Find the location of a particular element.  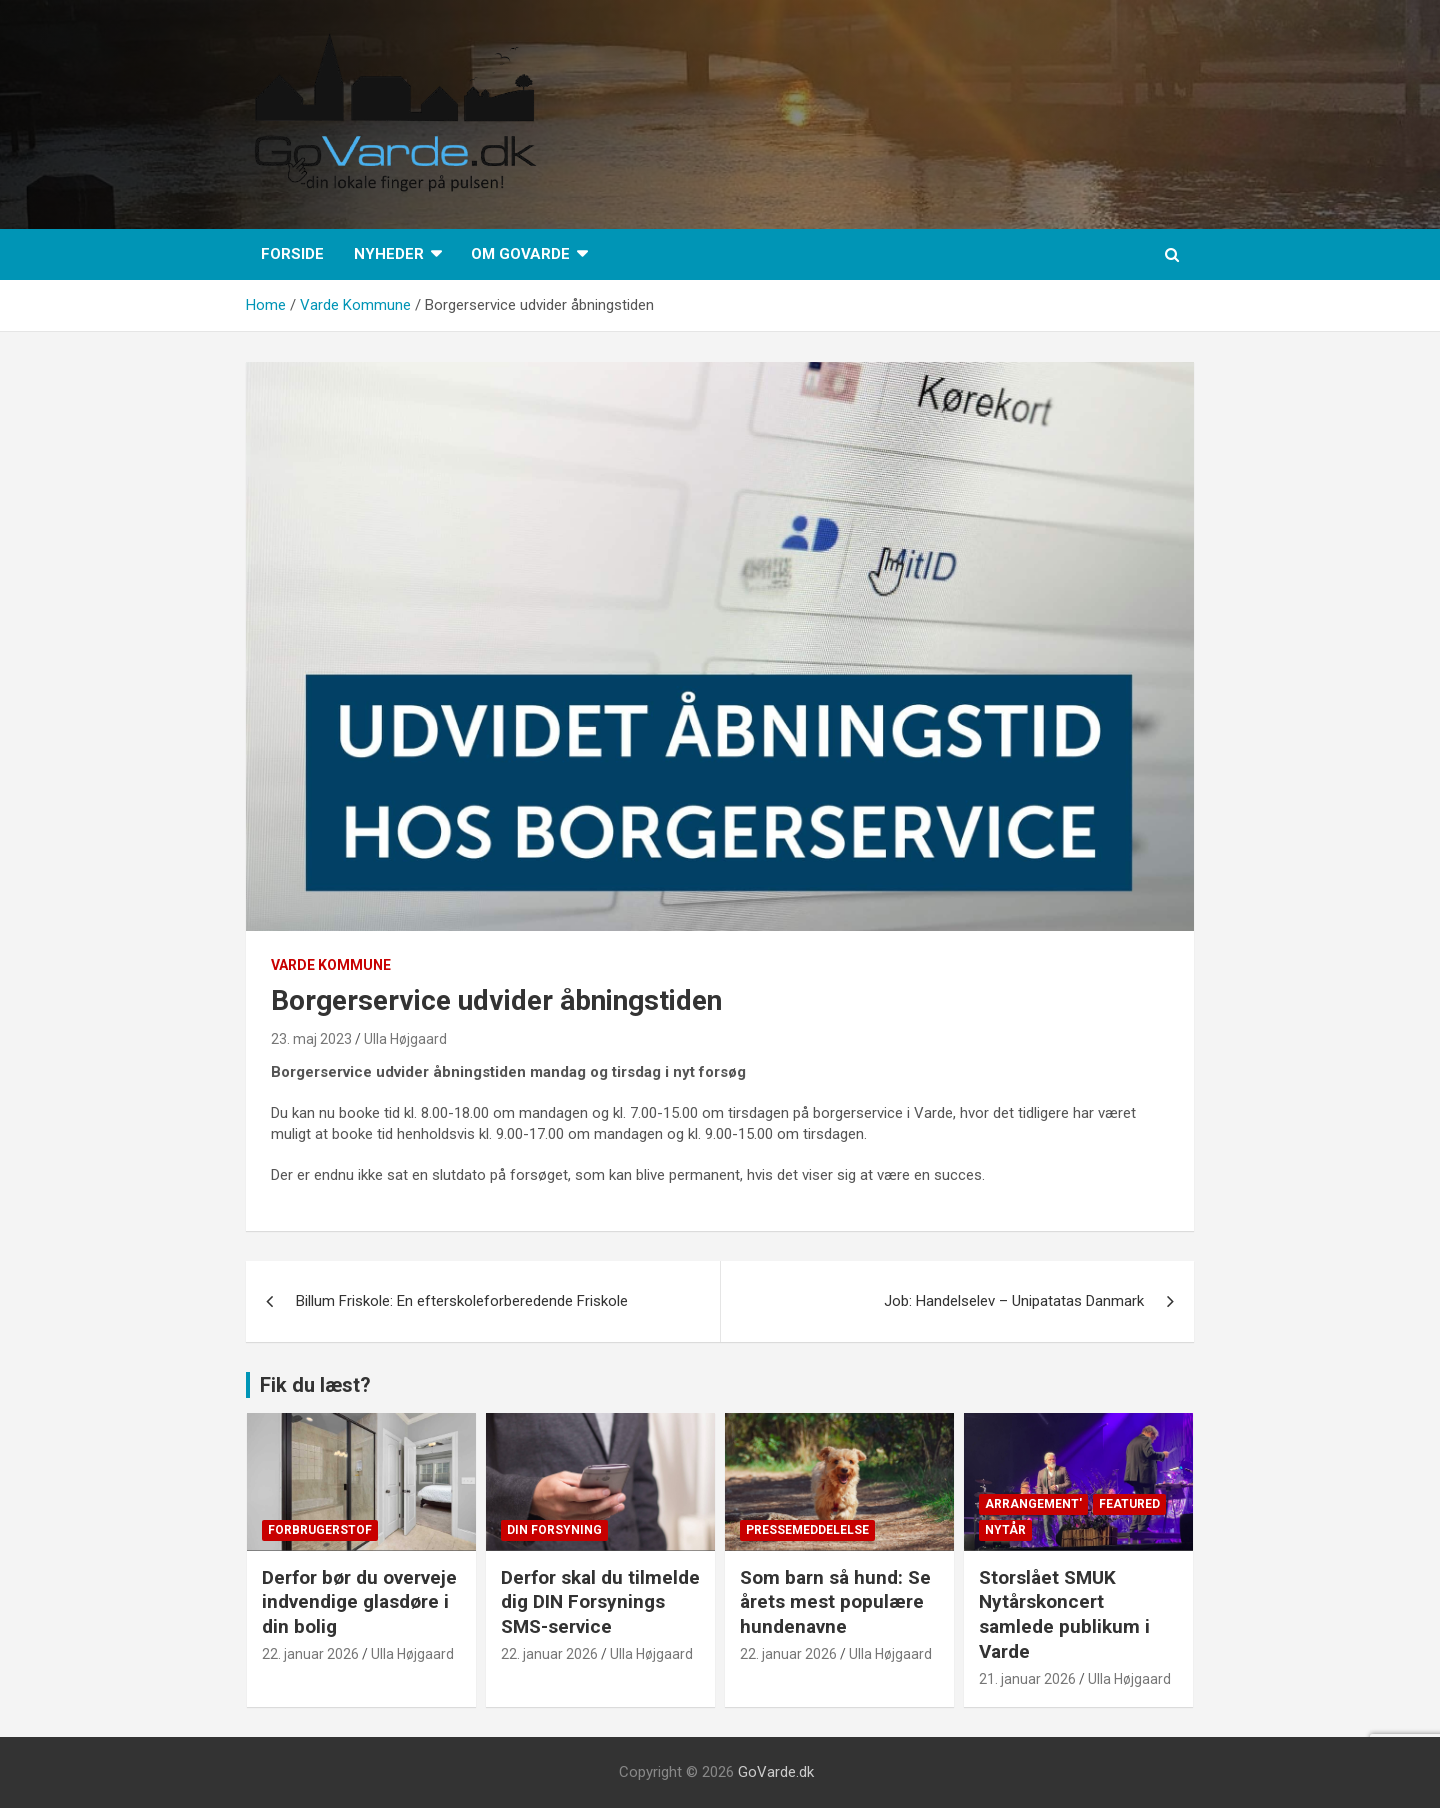

Billum Friskole: En efterskoleforberedende Friskole is located at coordinates (464, 1301).